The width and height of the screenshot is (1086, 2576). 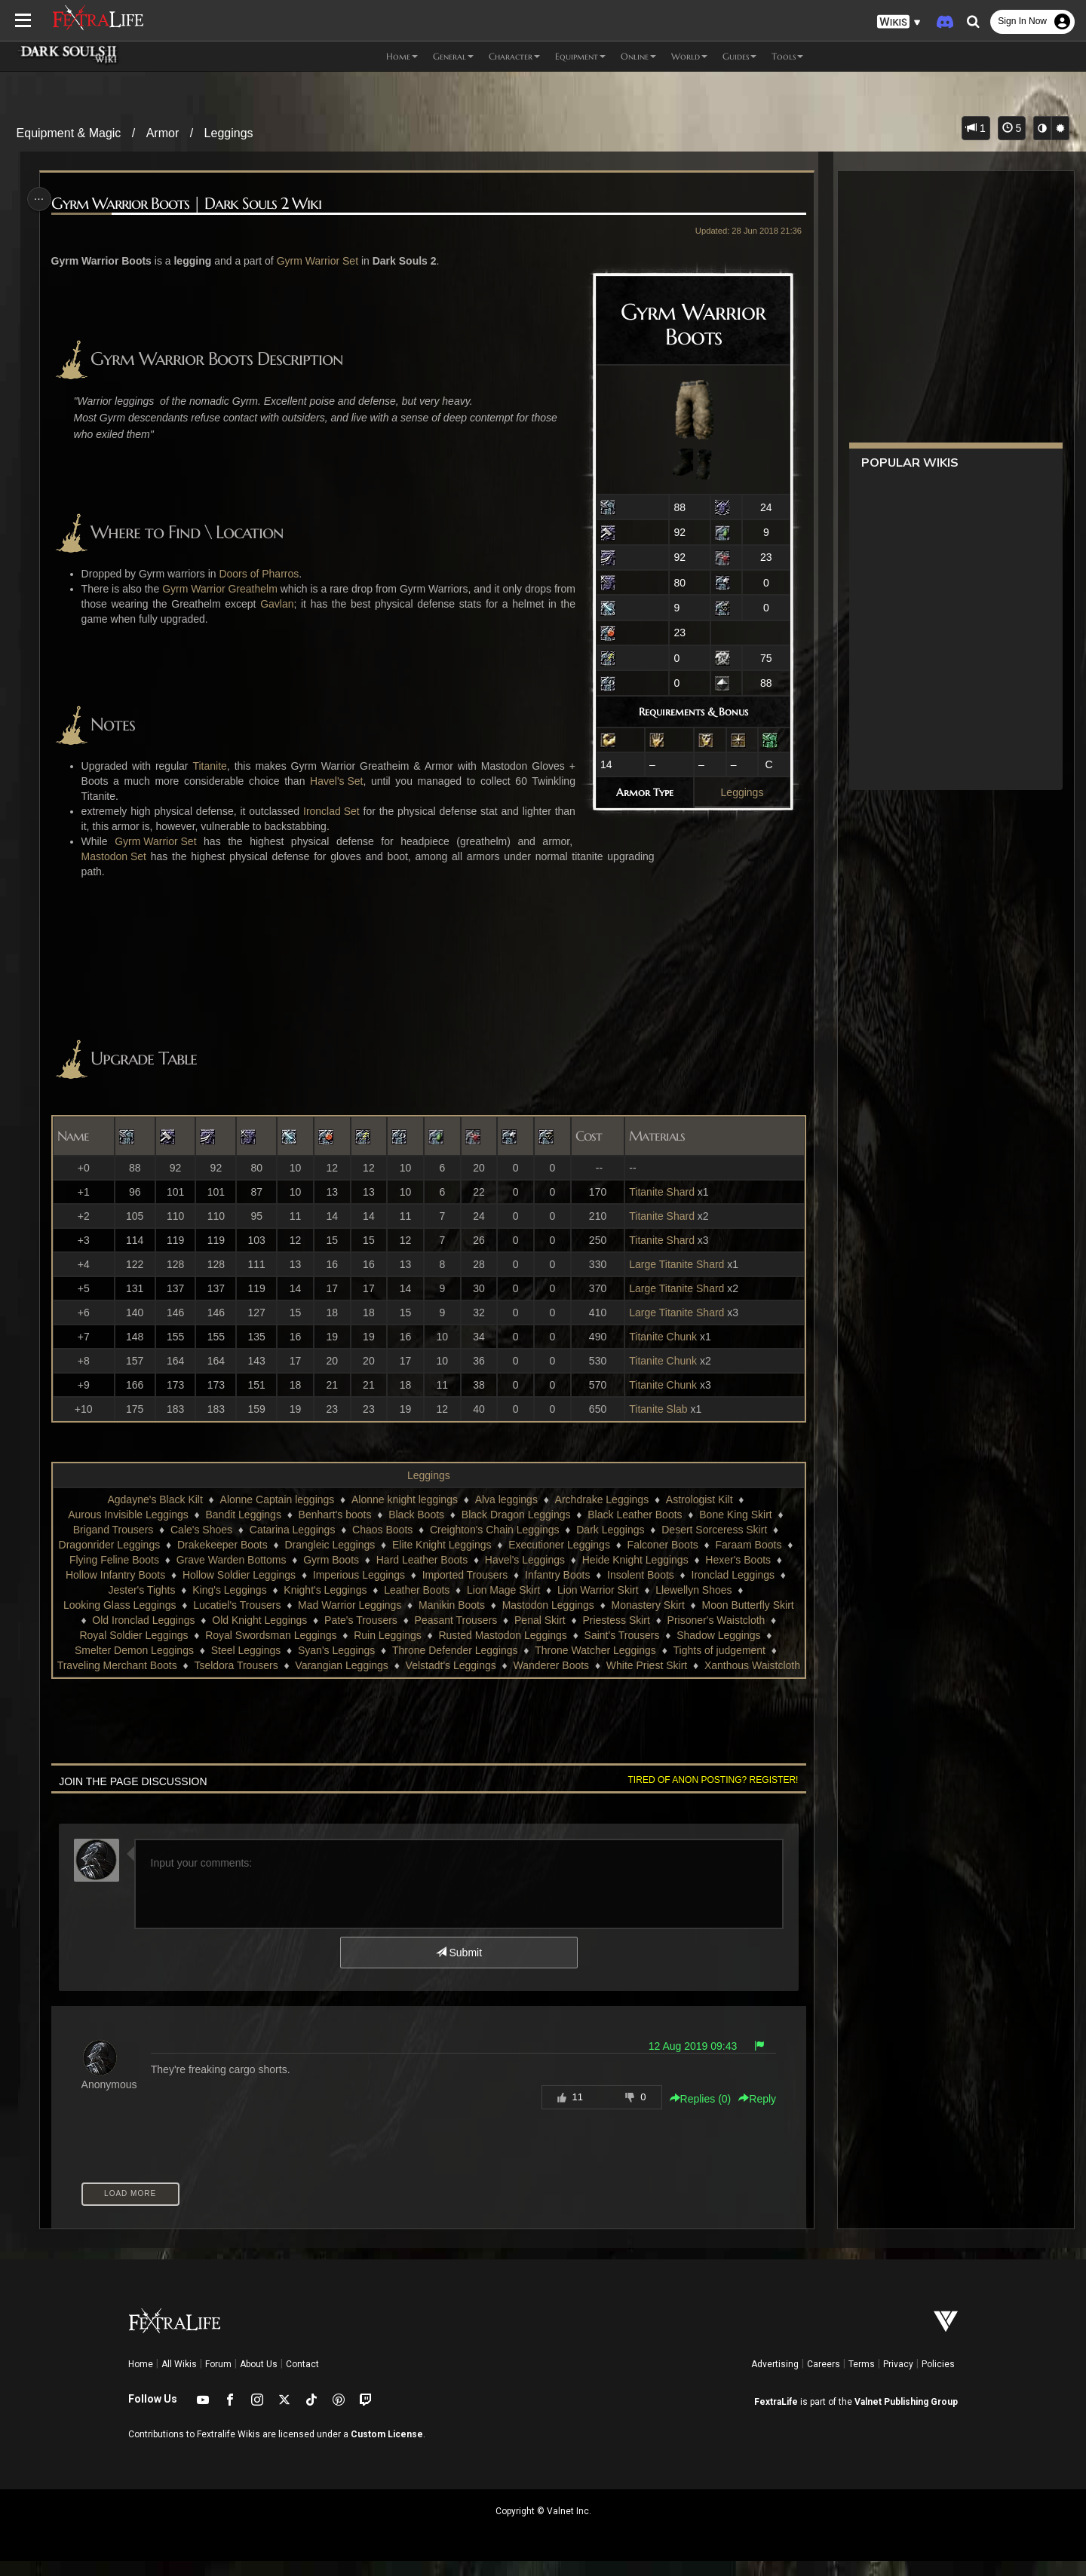 What do you see at coordinates (334, 1515) in the screenshot?
I see `Benhart's boots` at bounding box center [334, 1515].